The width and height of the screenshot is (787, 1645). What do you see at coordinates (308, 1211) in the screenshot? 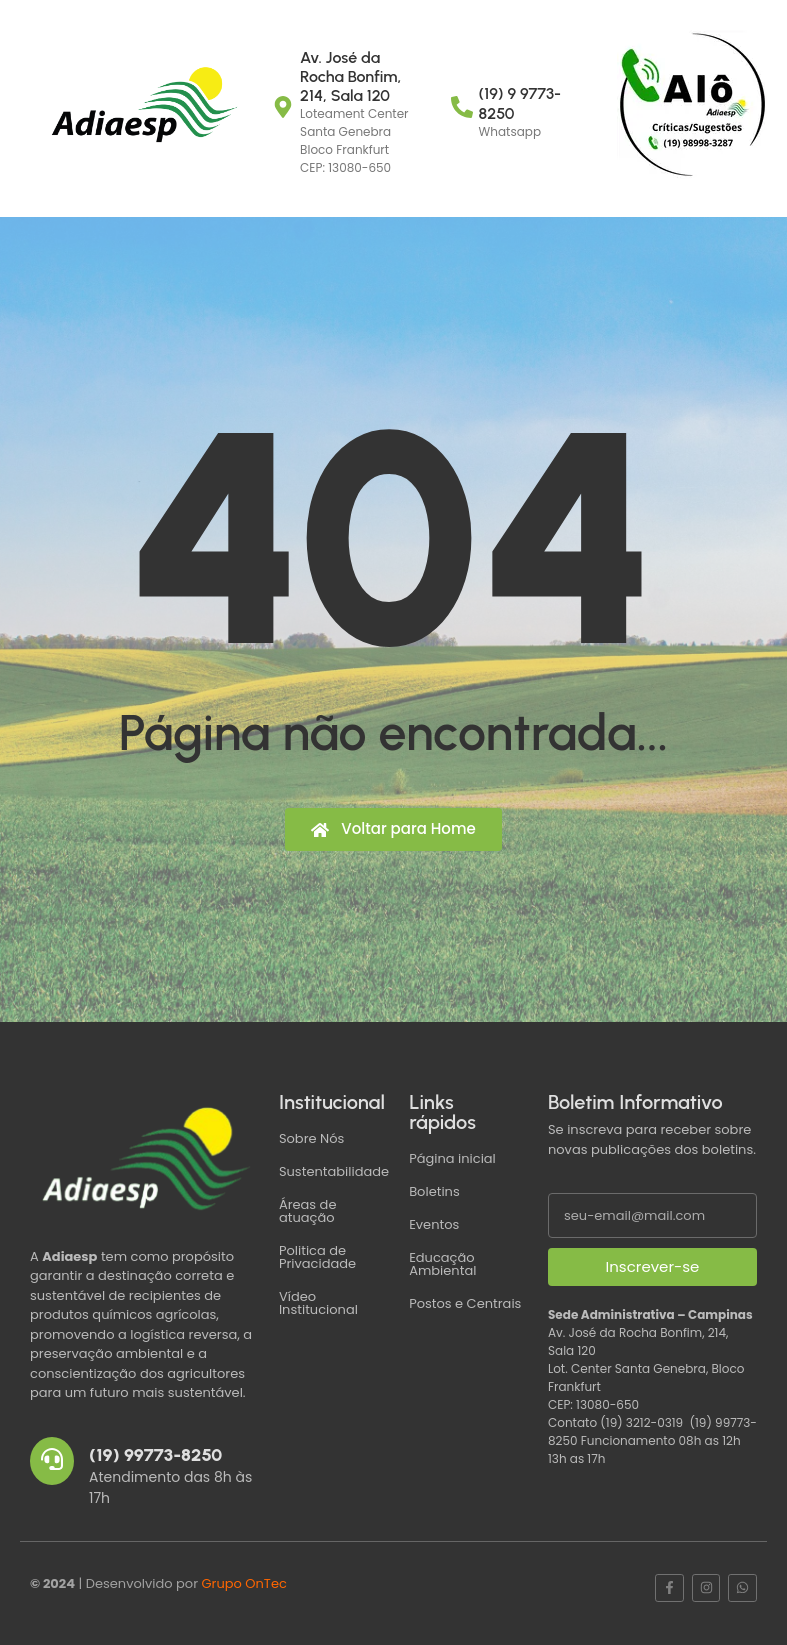
I see `Áreas de atuação` at bounding box center [308, 1211].